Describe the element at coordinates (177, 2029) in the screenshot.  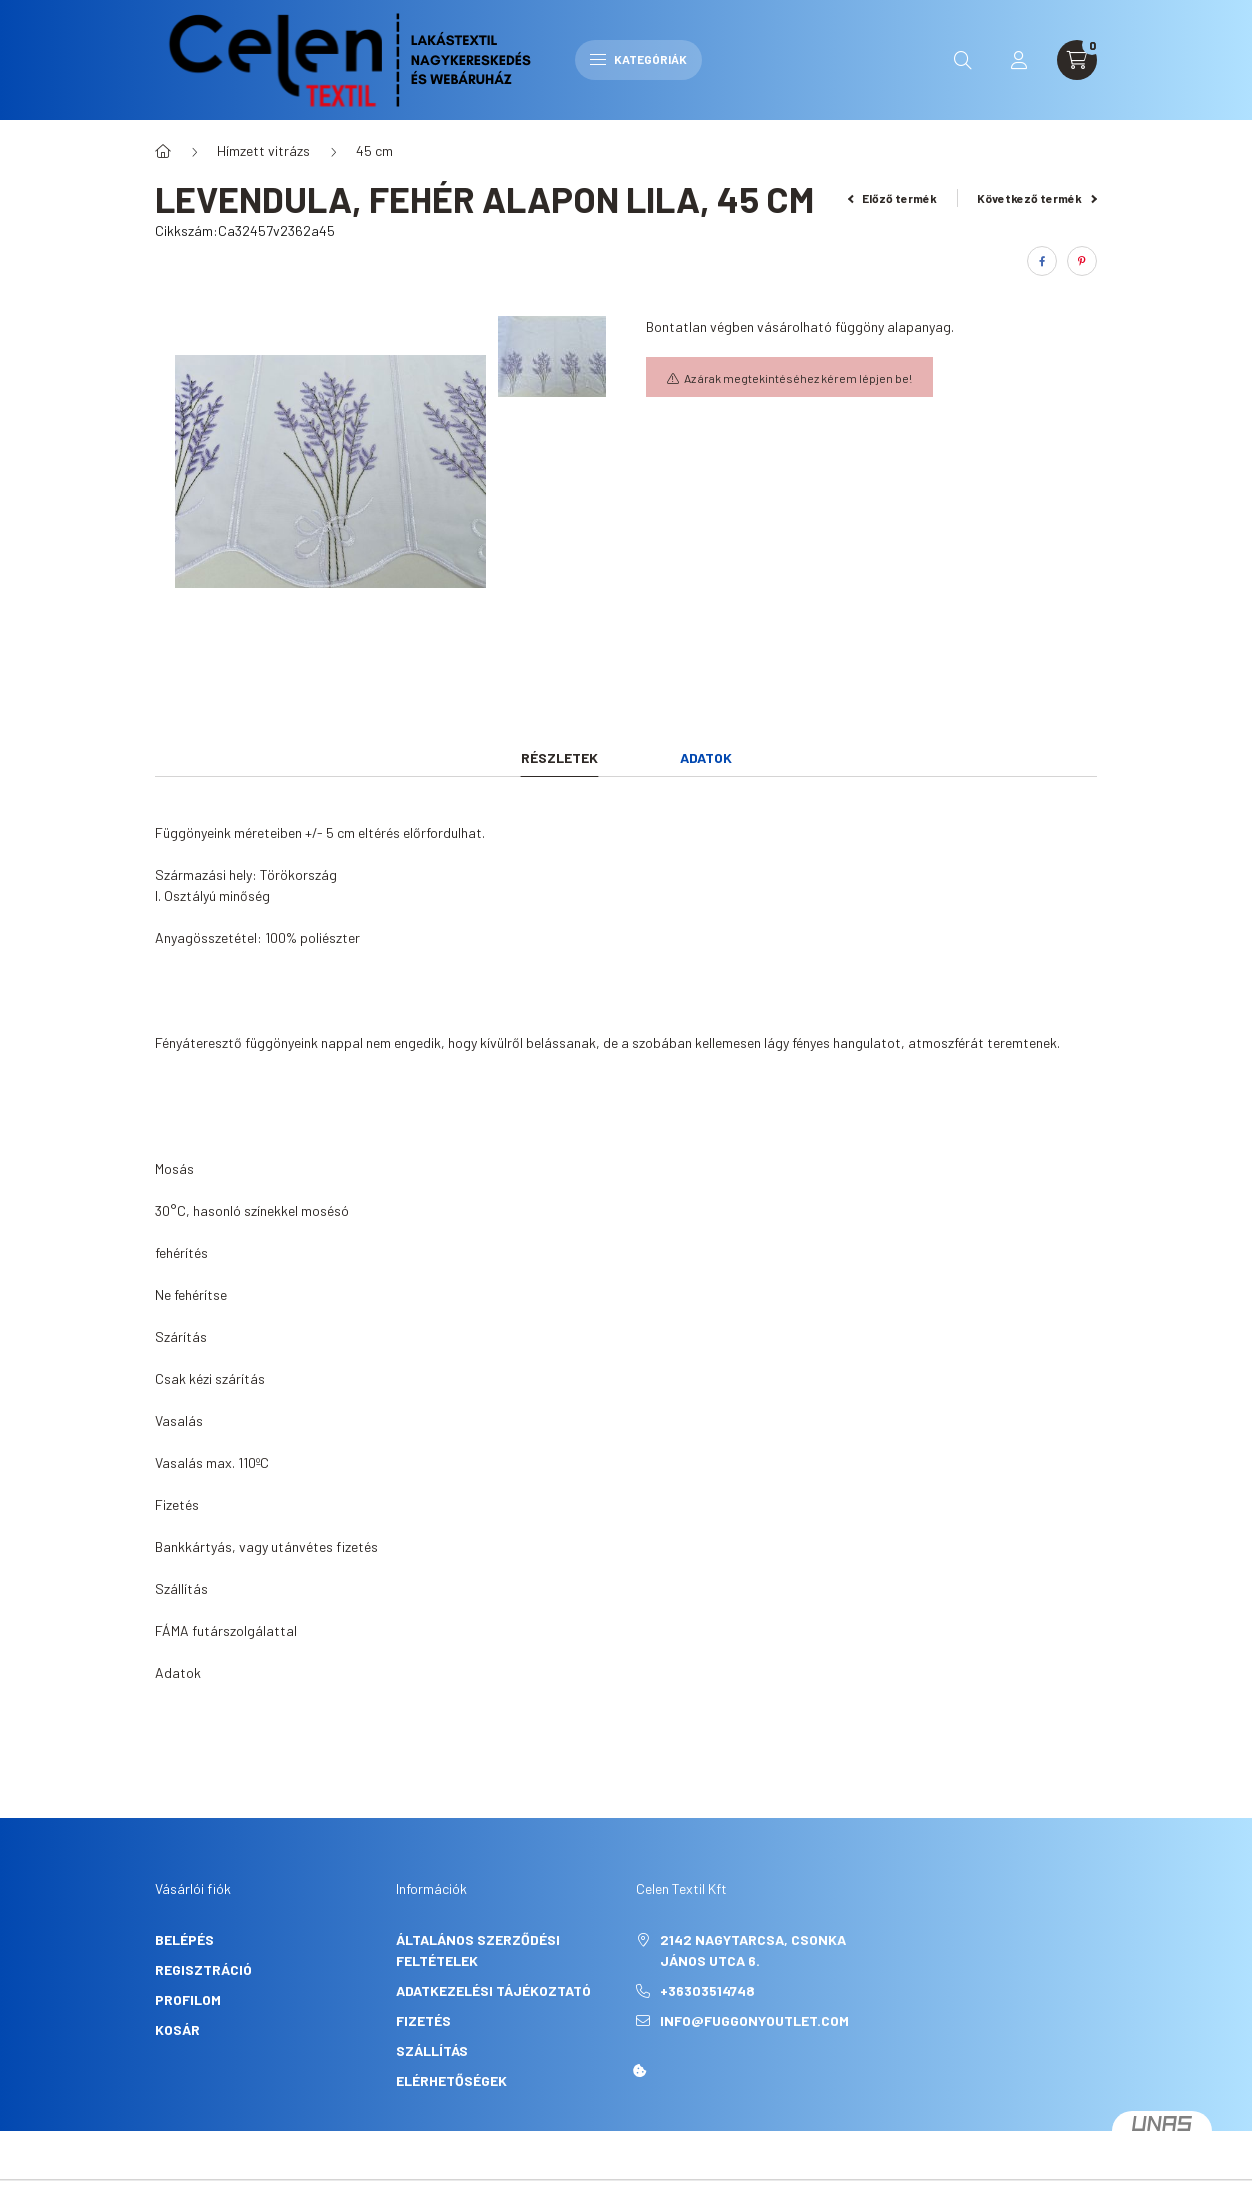
I see `Kosár` at that location.